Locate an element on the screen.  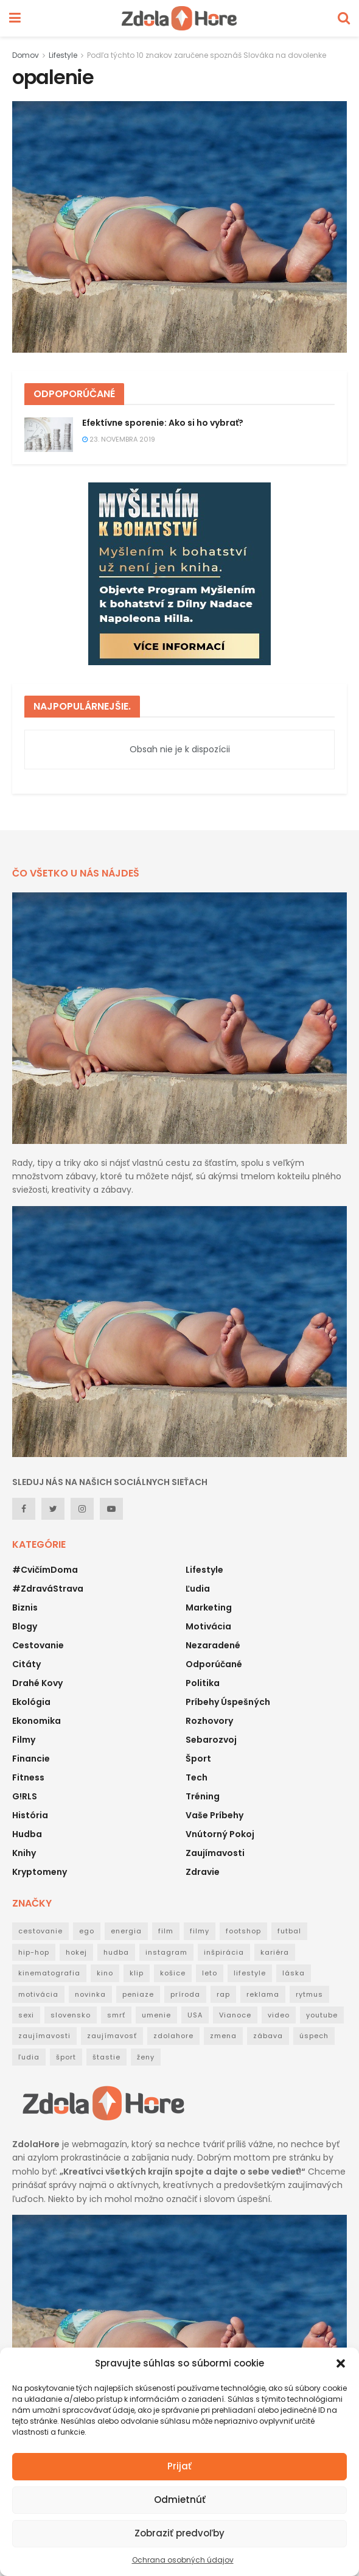
instagram [instagram (19 položiek)] is located at coordinates (166, 1952).